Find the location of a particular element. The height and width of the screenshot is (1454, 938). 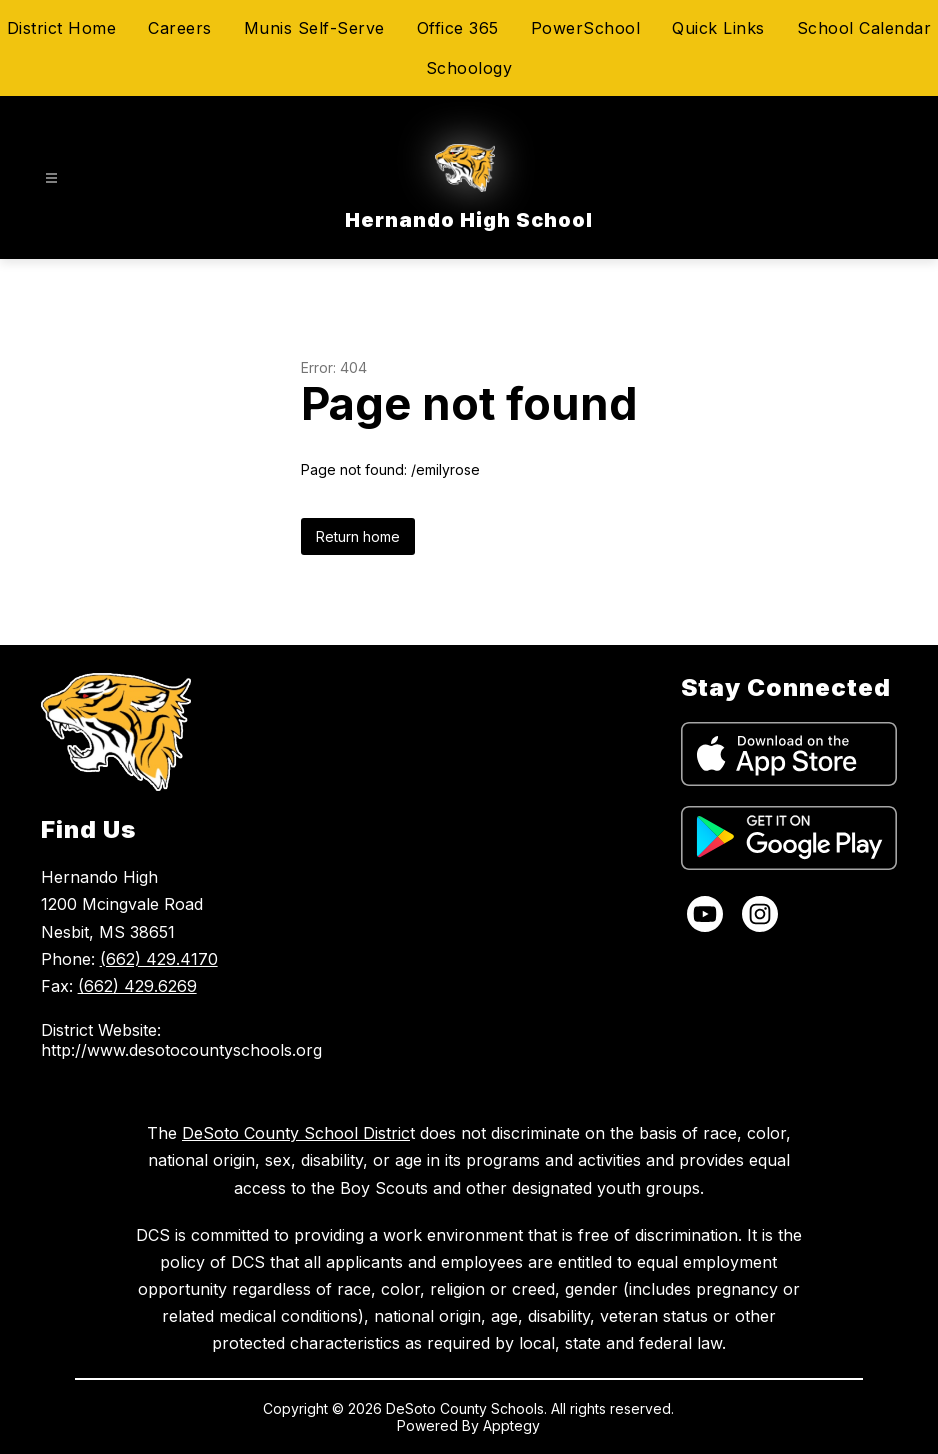

[Open menu] is located at coordinates (51, 178).